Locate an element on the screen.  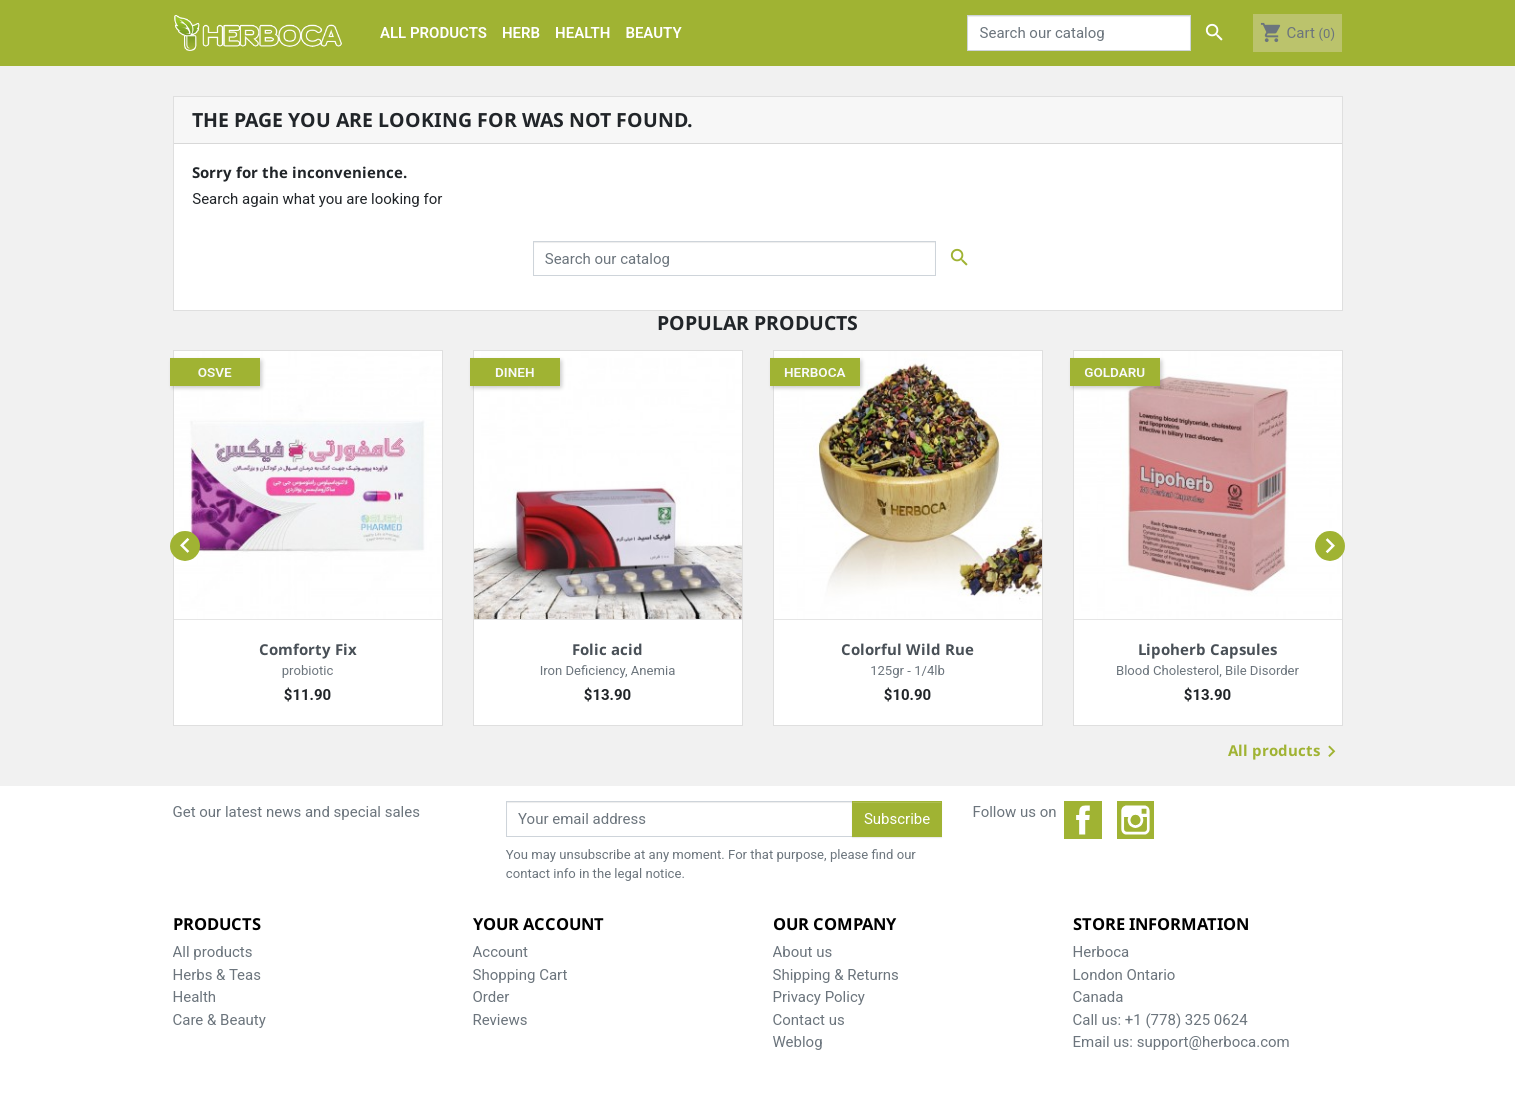
Dineh is located at coordinates (514, 372).